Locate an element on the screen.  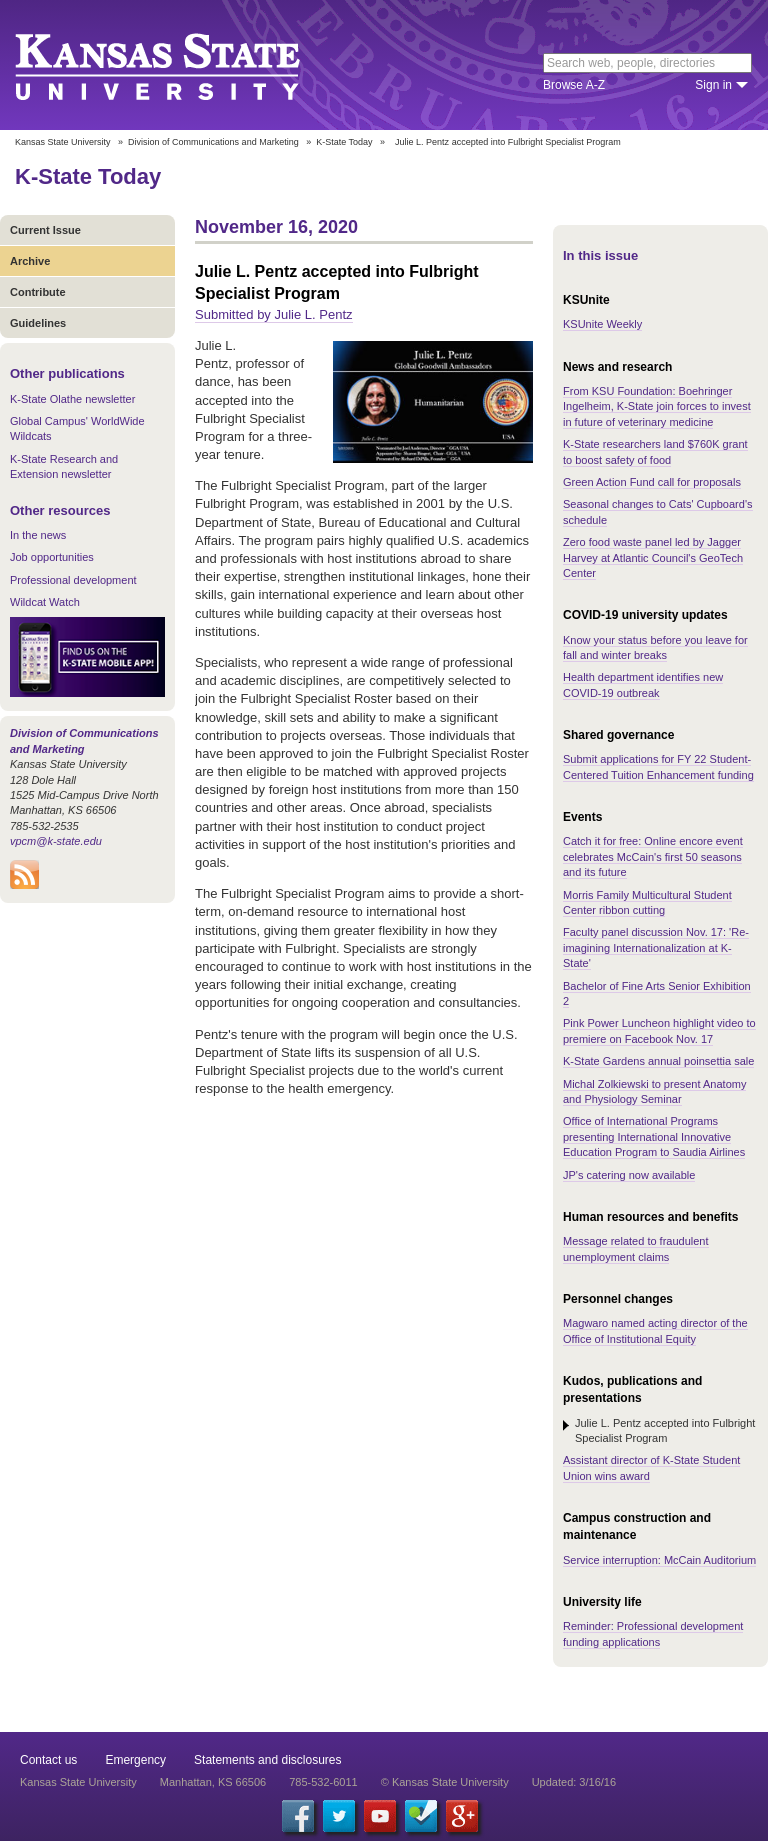
Kansas State University is located at coordinates (182, 65).